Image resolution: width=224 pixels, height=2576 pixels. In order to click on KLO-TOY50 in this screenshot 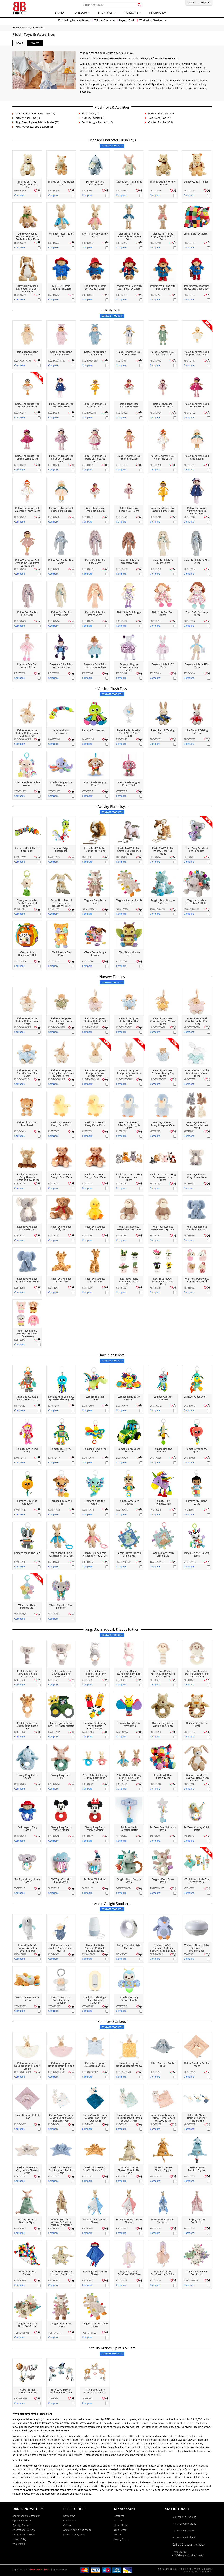, I will do `click(20, 569)`.